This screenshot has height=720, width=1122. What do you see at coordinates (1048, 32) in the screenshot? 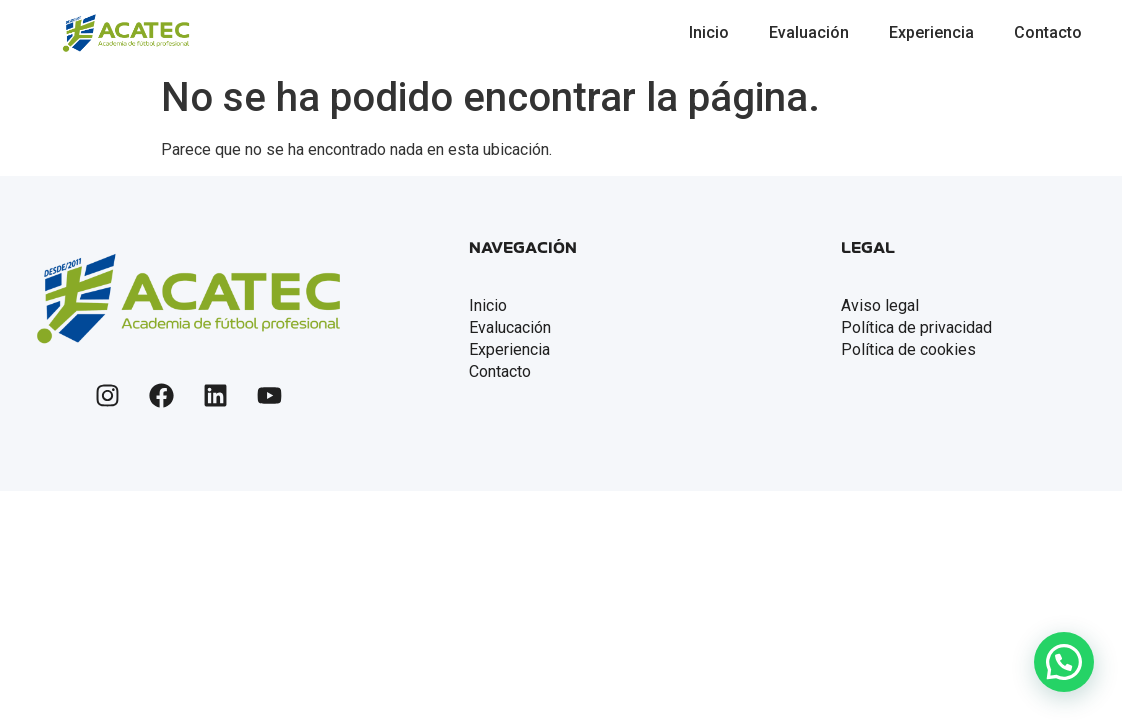
I see `Contacto` at bounding box center [1048, 32].